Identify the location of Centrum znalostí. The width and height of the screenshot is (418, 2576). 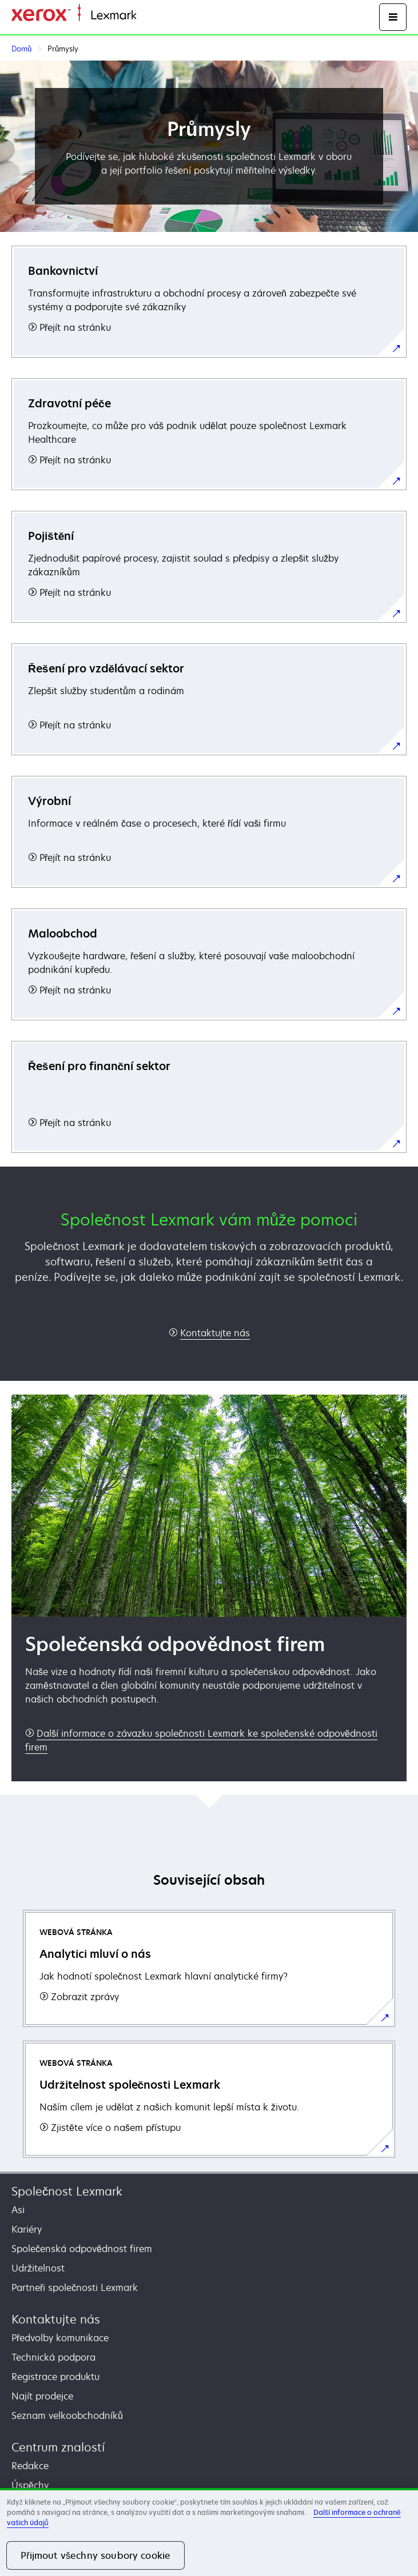
(58, 2447).